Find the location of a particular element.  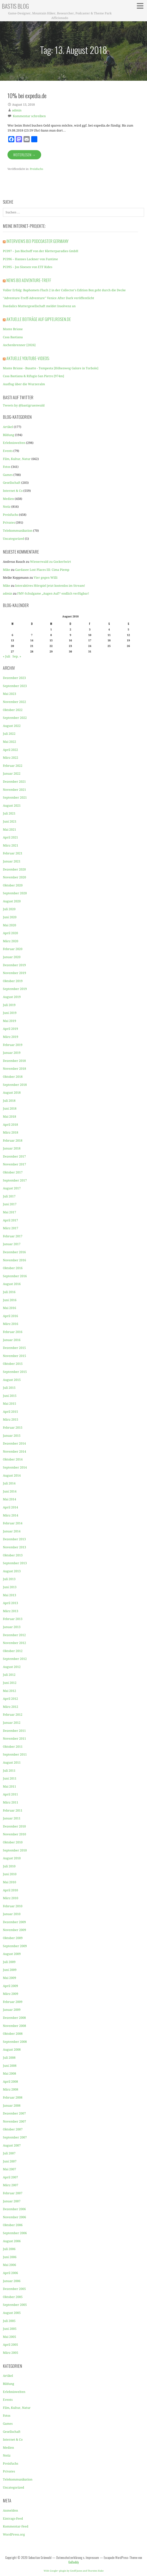

April 2015 is located at coordinates (10, 1411).